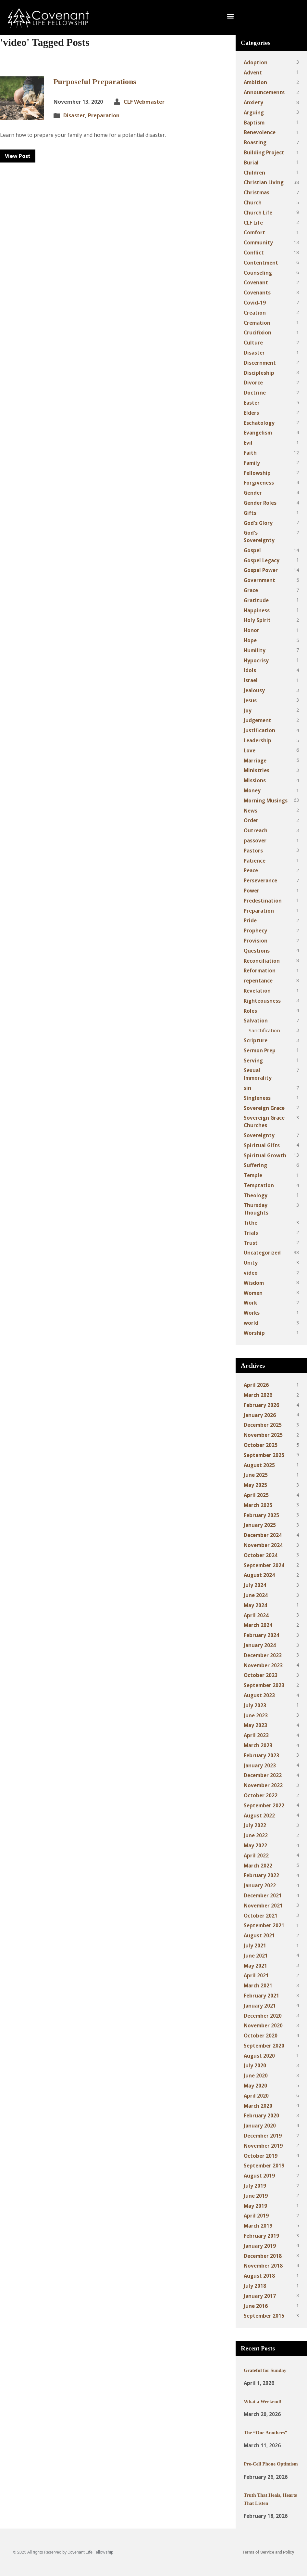 The width and height of the screenshot is (307, 2576). Describe the element at coordinates (258, 1505) in the screenshot. I see `March 2025` at that location.